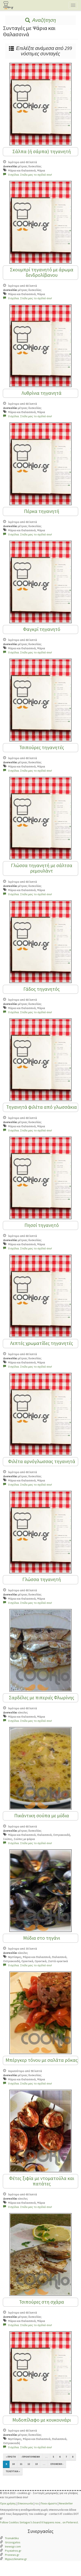 This screenshot has height=2576, width=81. Describe the element at coordinates (49, 2503) in the screenshot. I see `Ποιοι είμαστε` at that location.